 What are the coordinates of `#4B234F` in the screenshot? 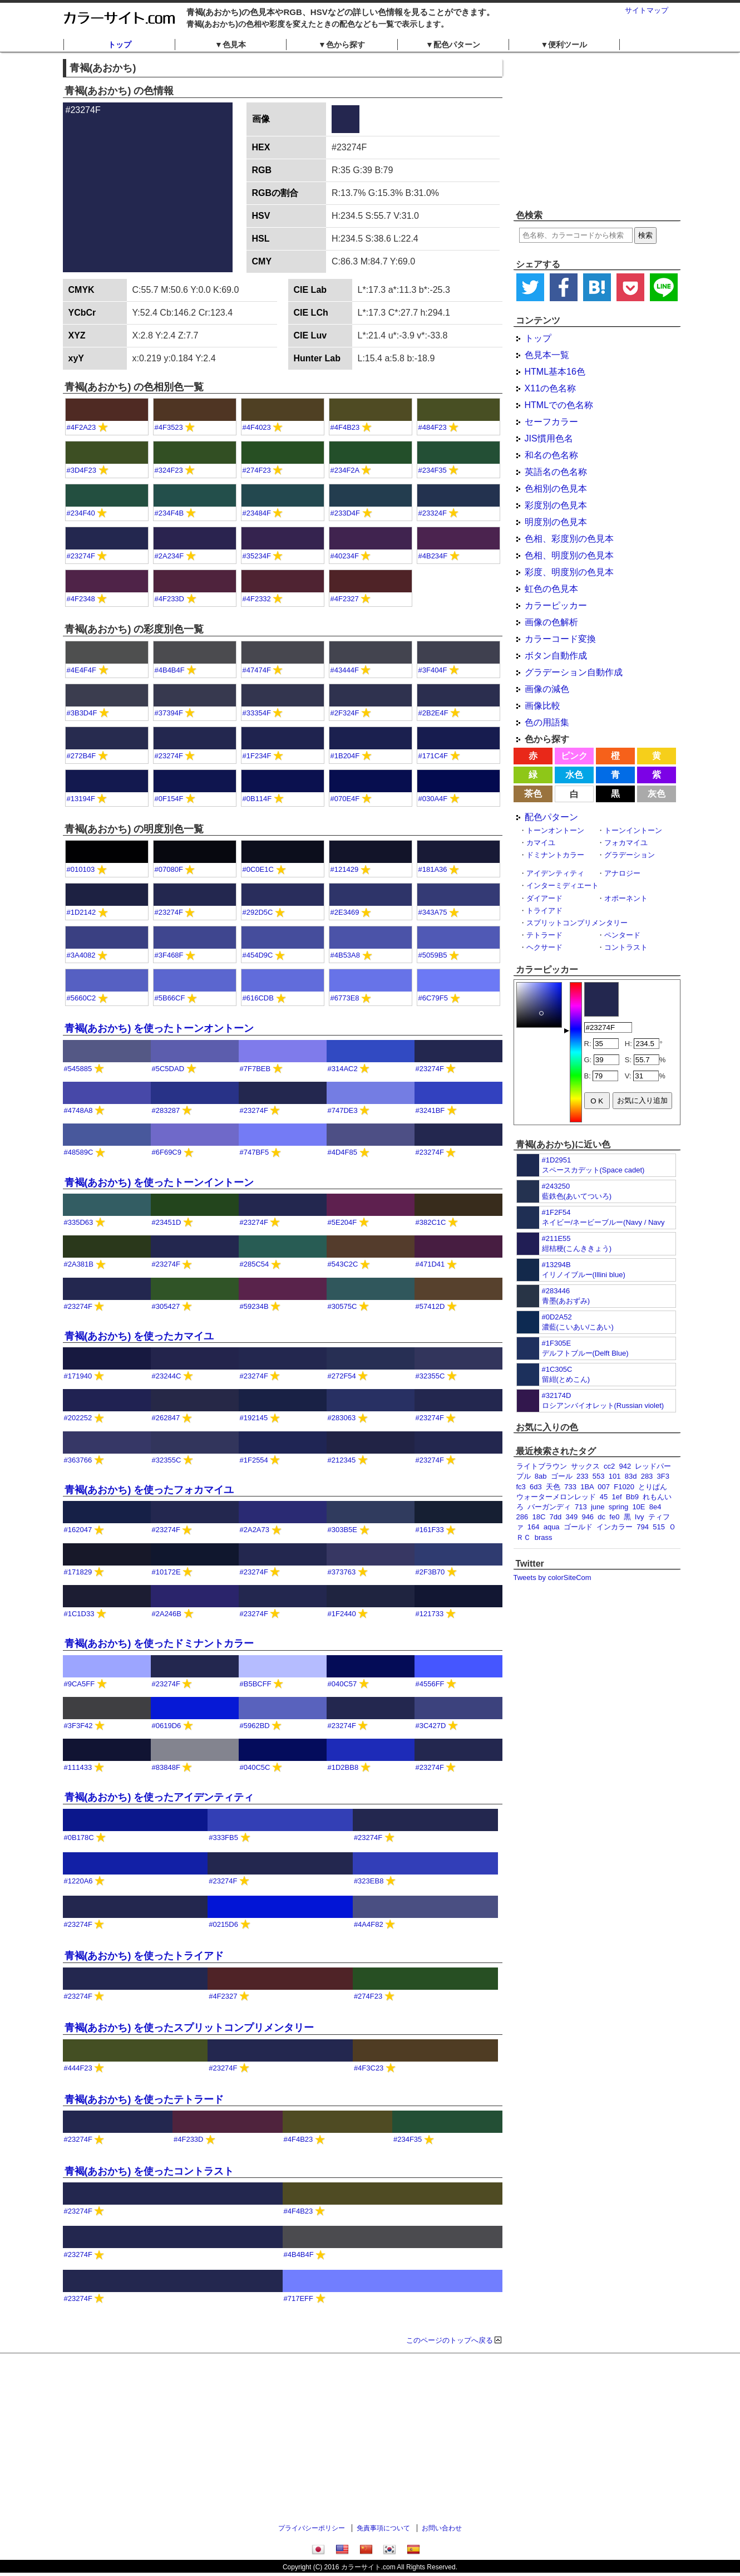 It's located at (433, 556).